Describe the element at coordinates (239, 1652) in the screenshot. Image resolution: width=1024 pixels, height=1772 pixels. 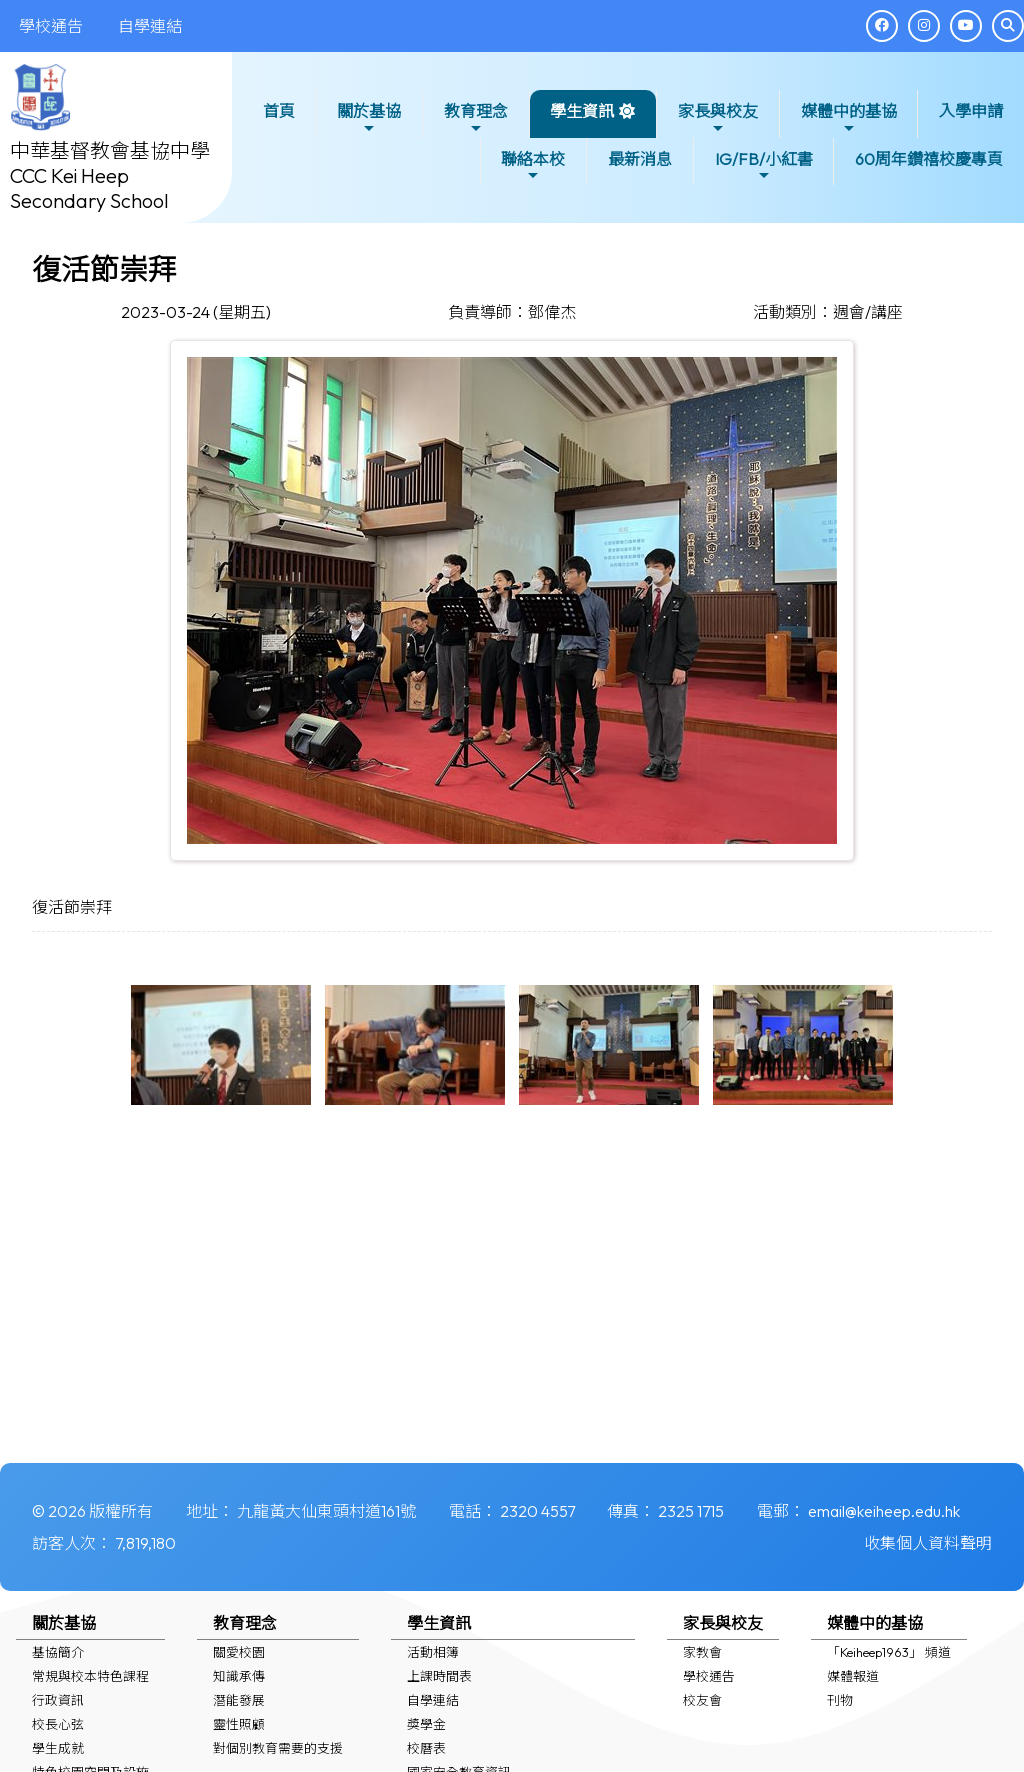
I see `關愛校園` at that location.